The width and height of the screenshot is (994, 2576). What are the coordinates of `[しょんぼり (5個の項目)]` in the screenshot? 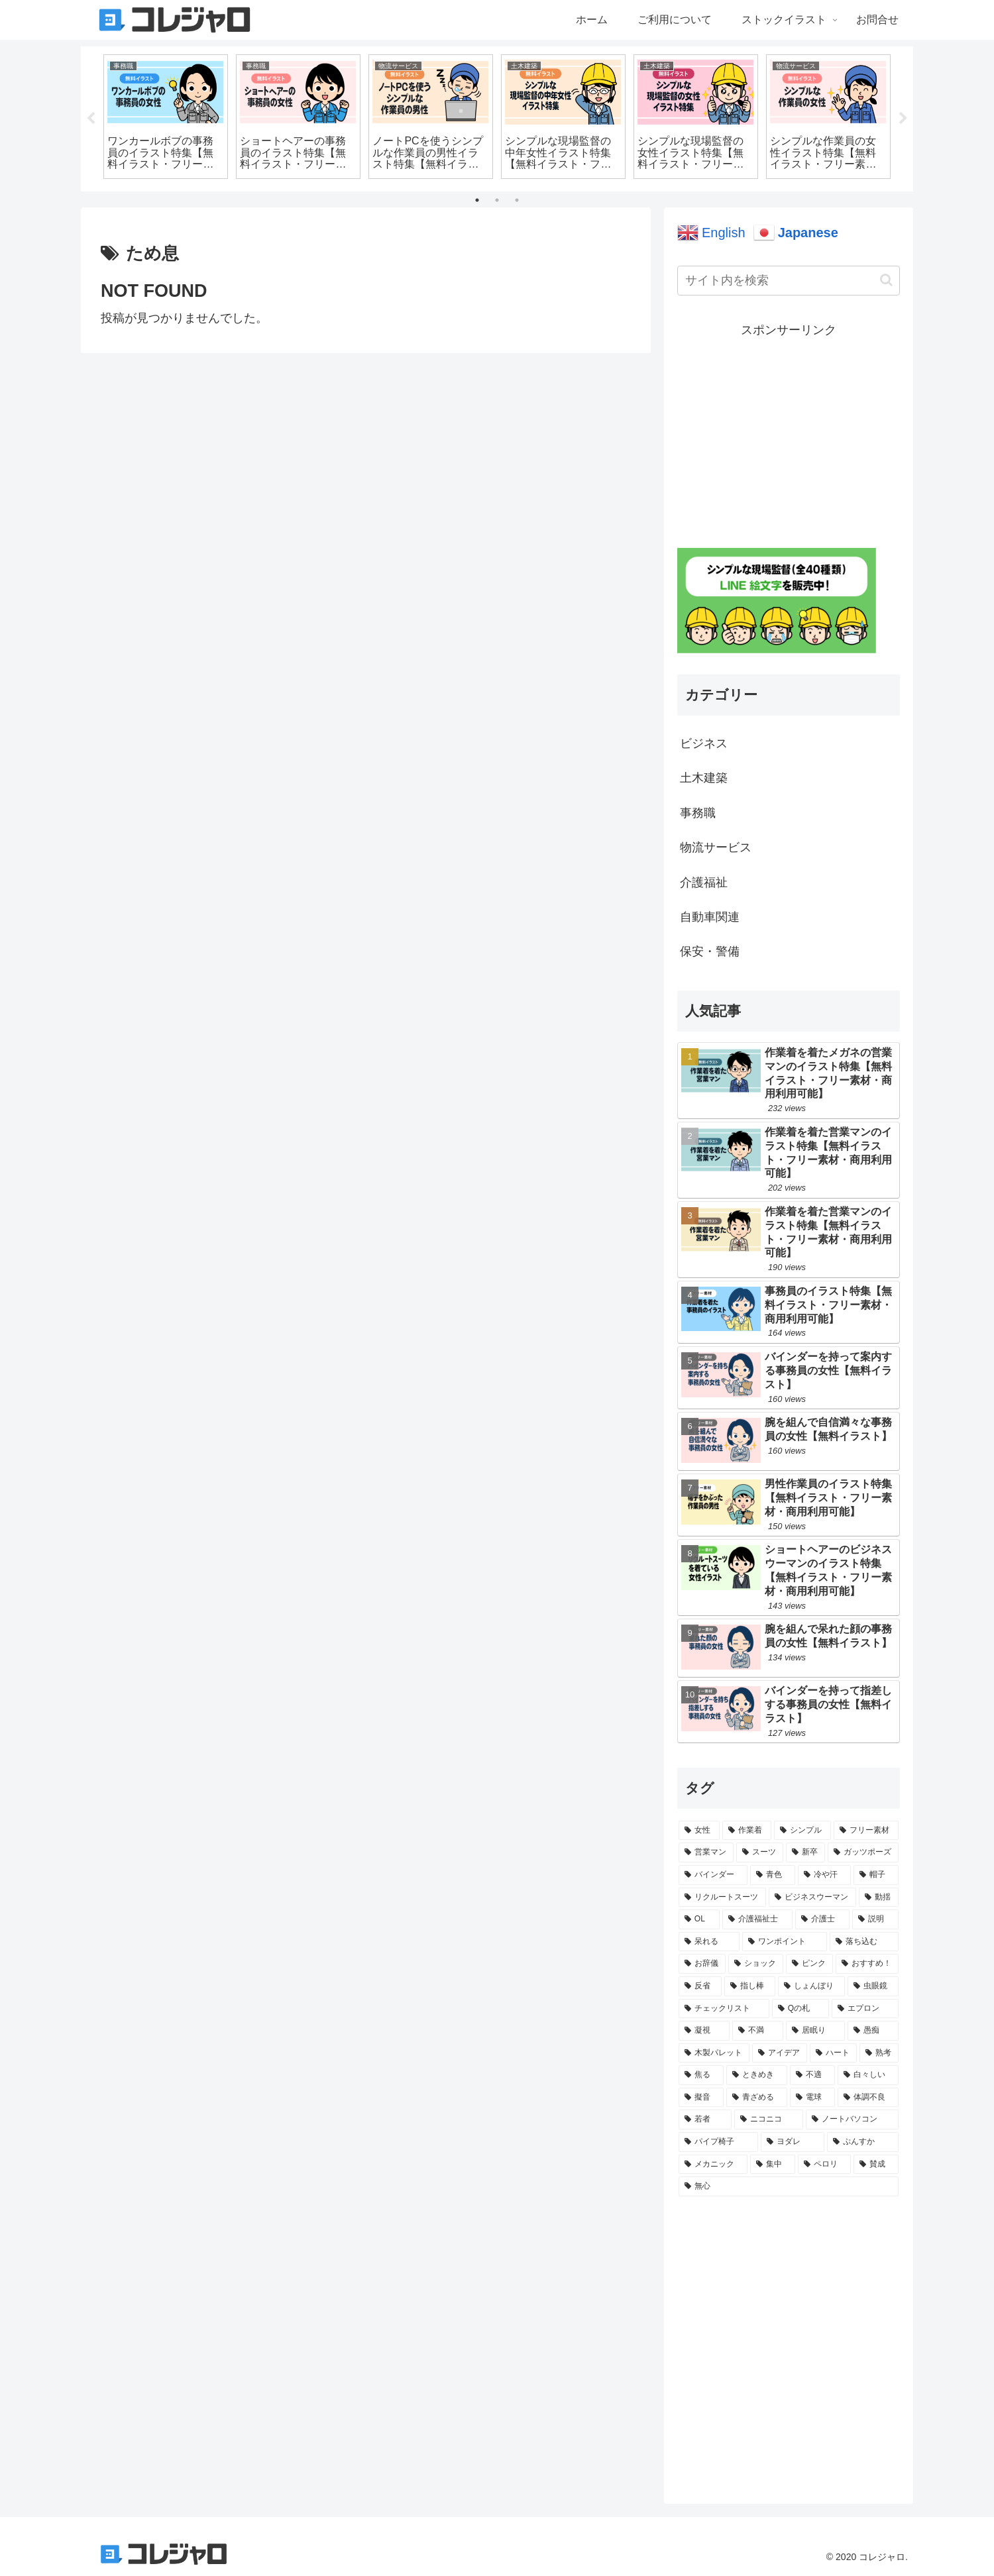 It's located at (811, 1986).